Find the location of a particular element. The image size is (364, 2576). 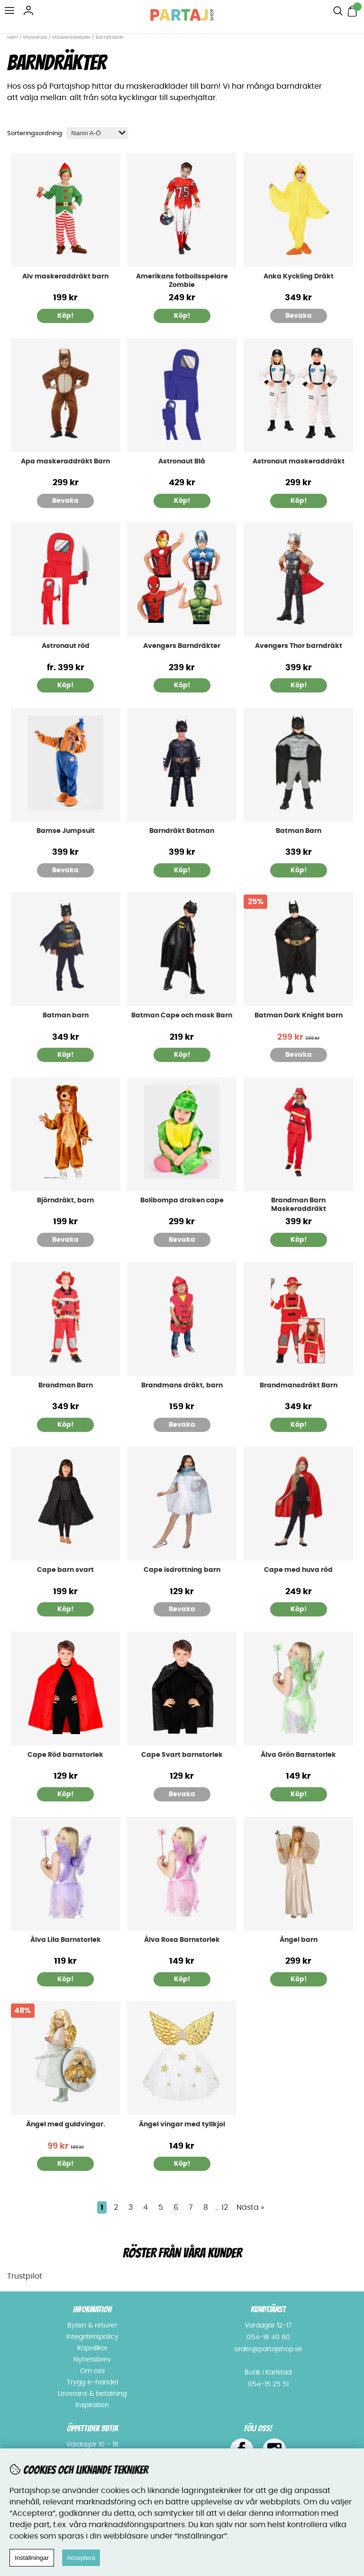

order@partajshop.se is located at coordinates (268, 2349).